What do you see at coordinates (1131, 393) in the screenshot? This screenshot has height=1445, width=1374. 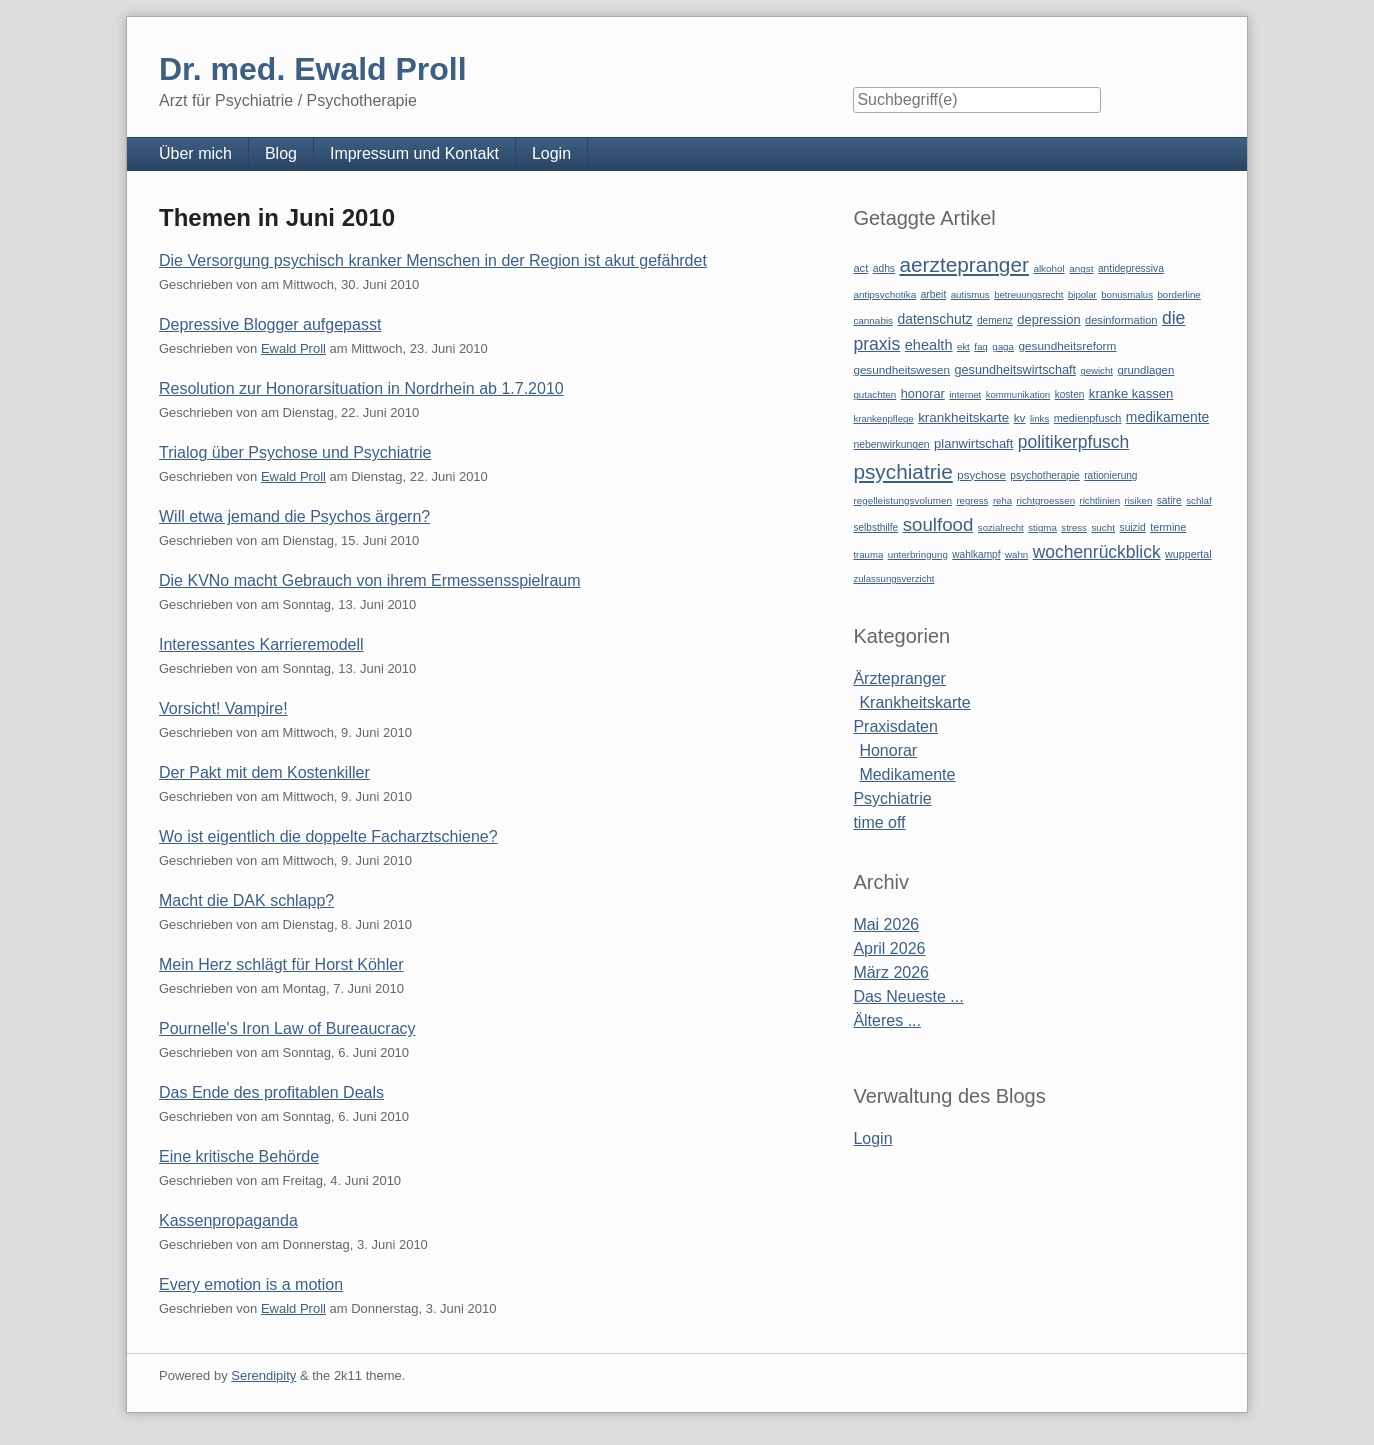 I see `kranke kassen` at bounding box center [1131, 393].